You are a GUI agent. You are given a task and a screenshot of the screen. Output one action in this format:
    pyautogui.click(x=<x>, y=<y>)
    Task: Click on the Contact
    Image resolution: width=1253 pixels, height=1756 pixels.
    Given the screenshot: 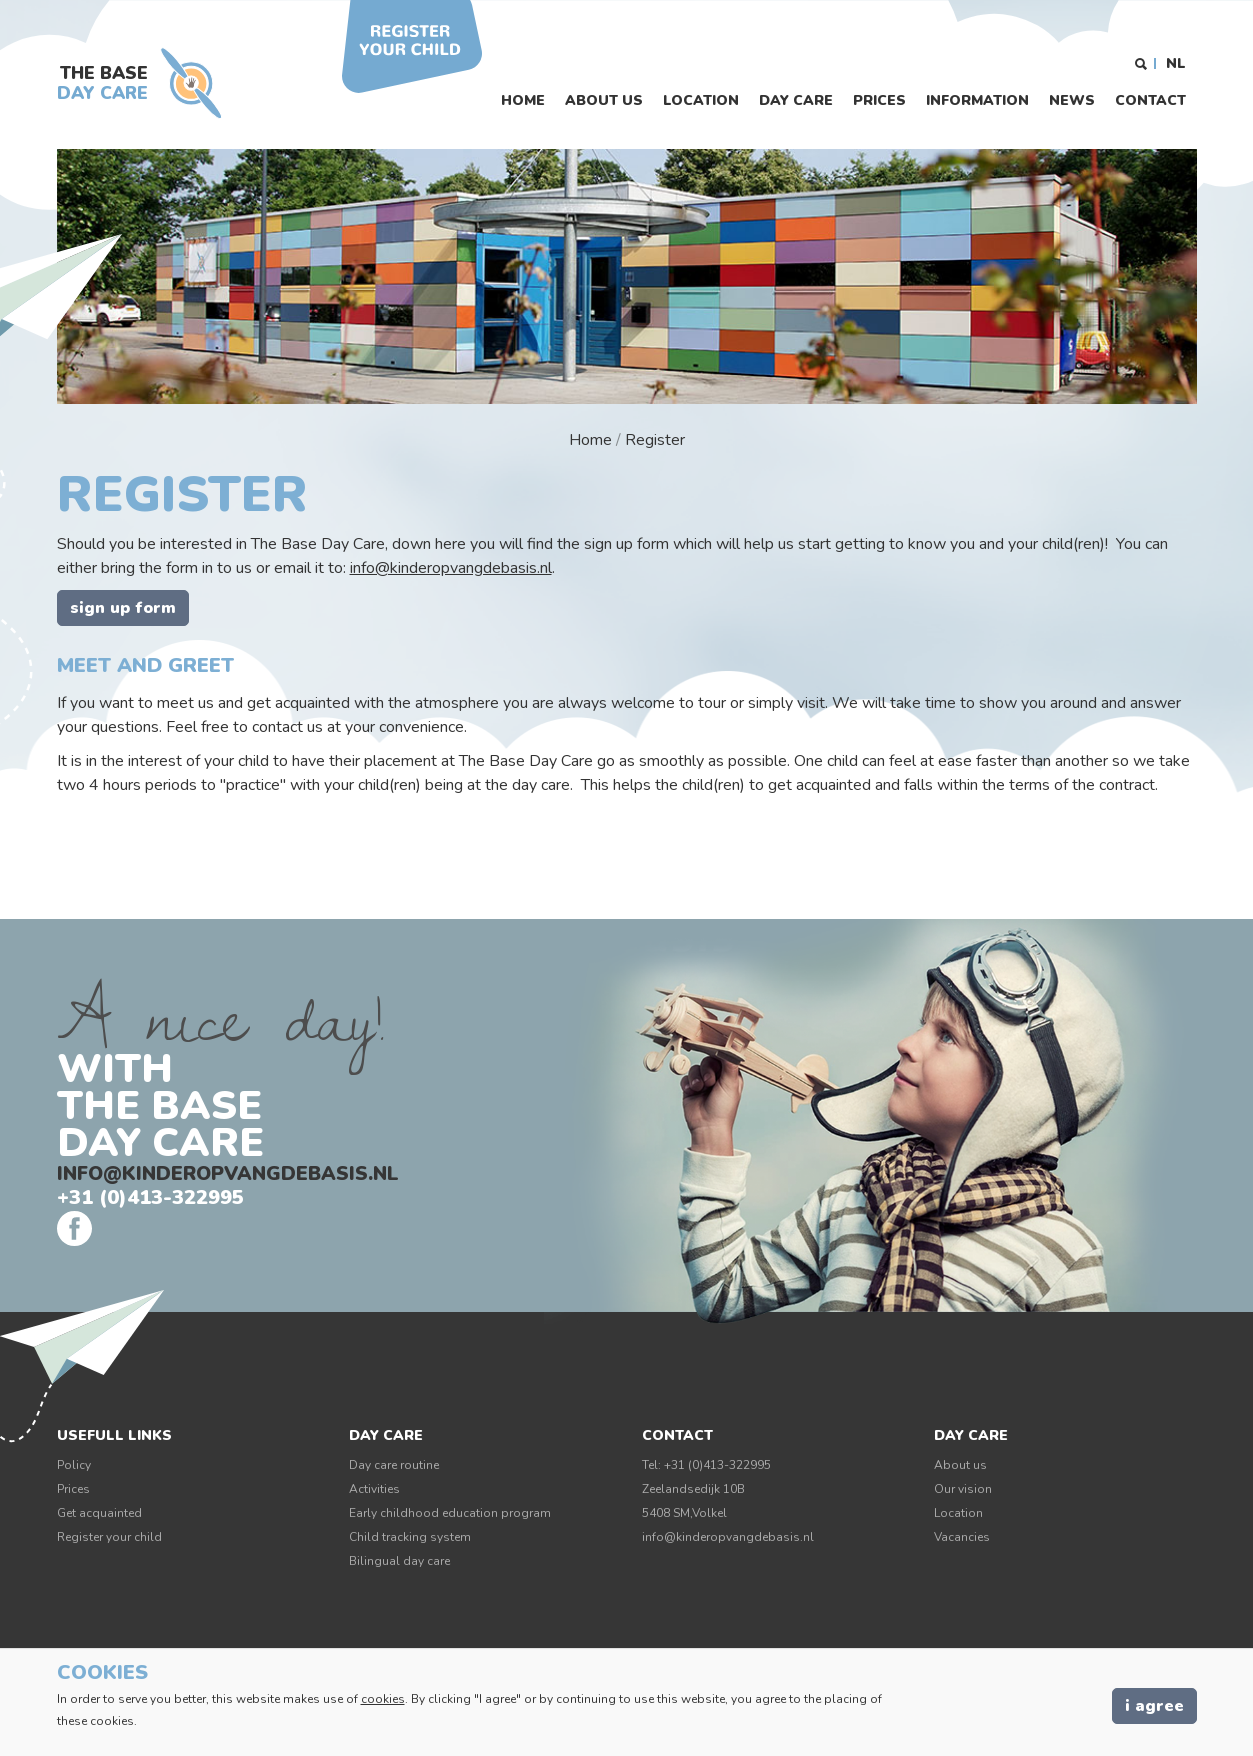 What is the action you would take?
    pyautogui.click(x=1150, y=100)
    